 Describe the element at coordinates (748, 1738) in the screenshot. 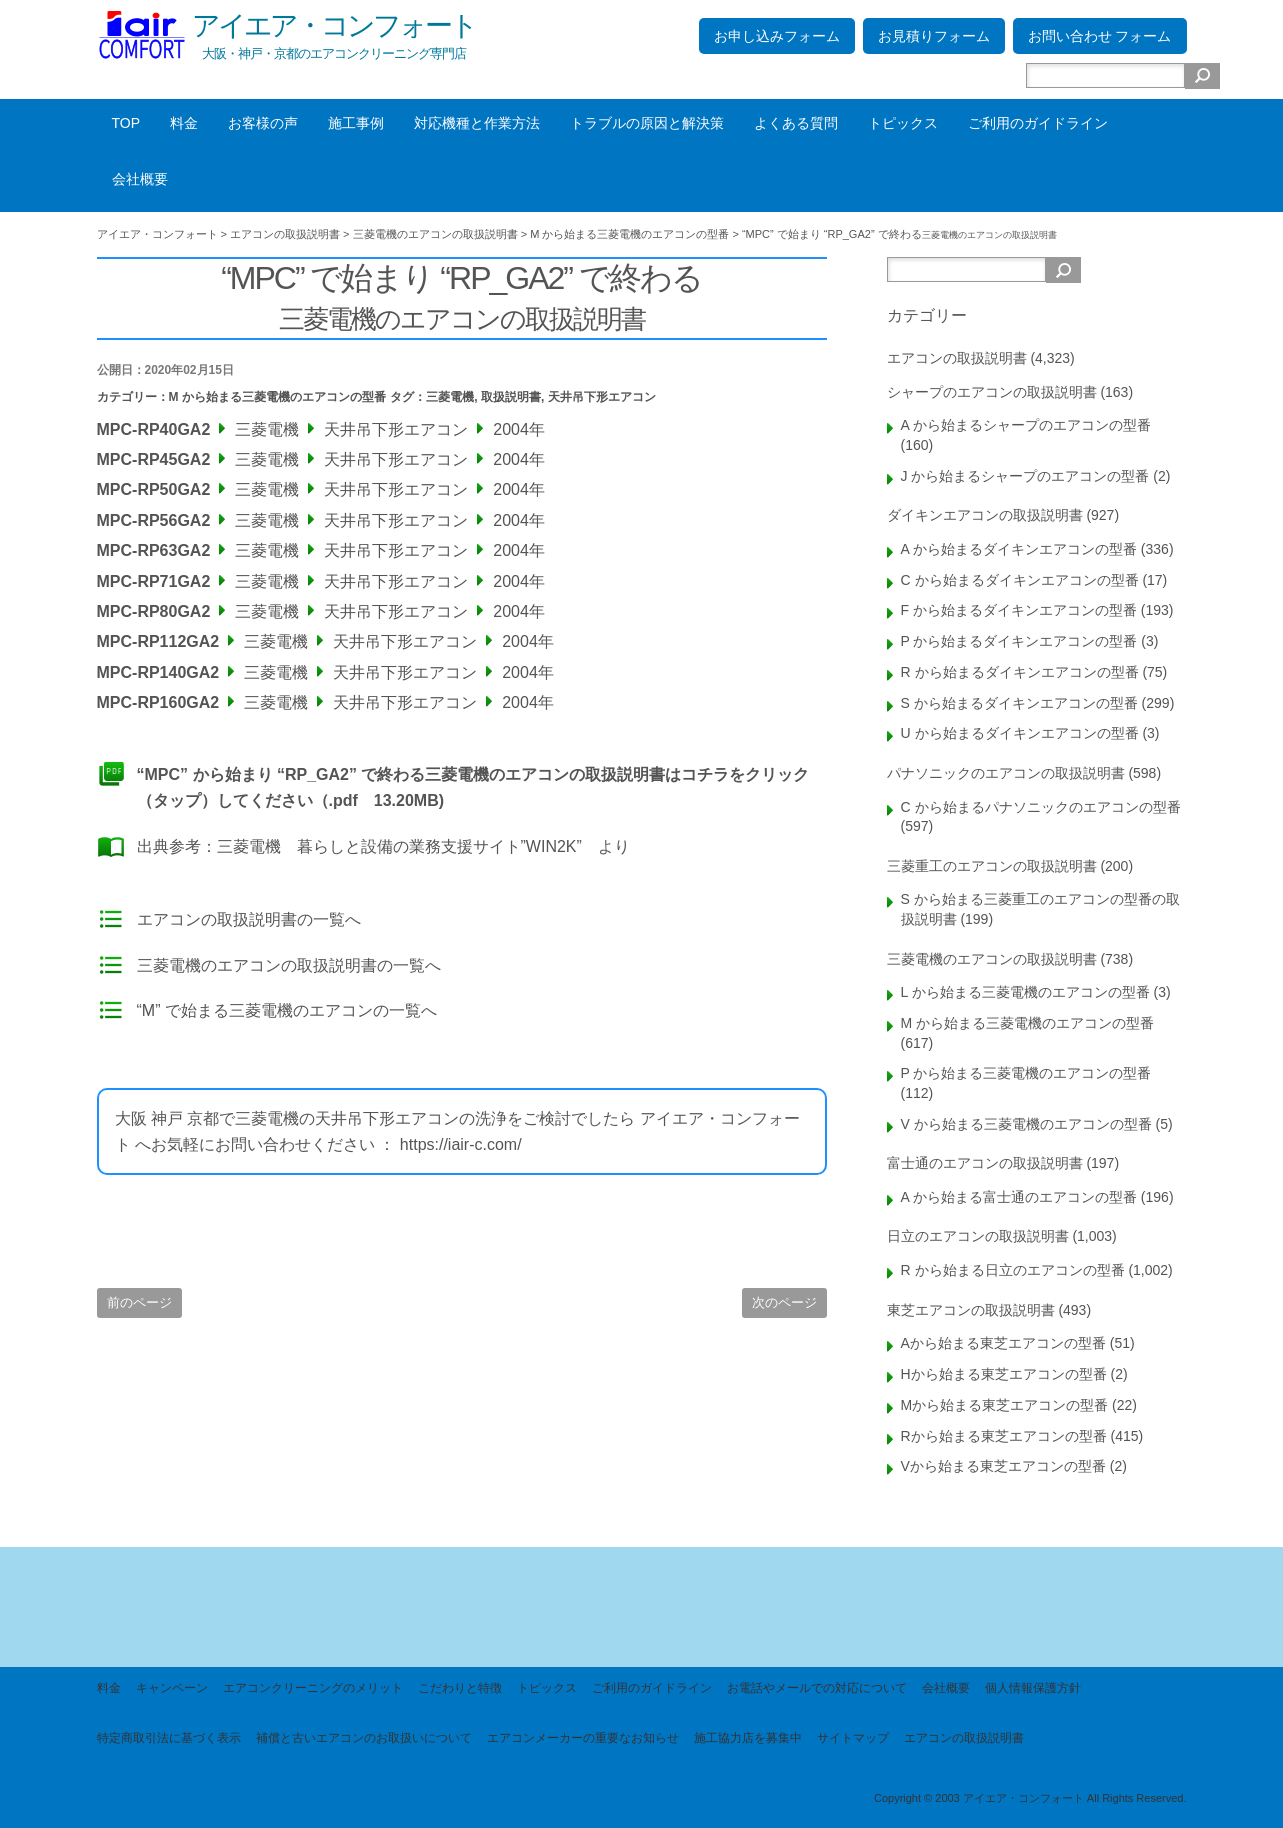

I see `施工協力店を募集中` at that location.